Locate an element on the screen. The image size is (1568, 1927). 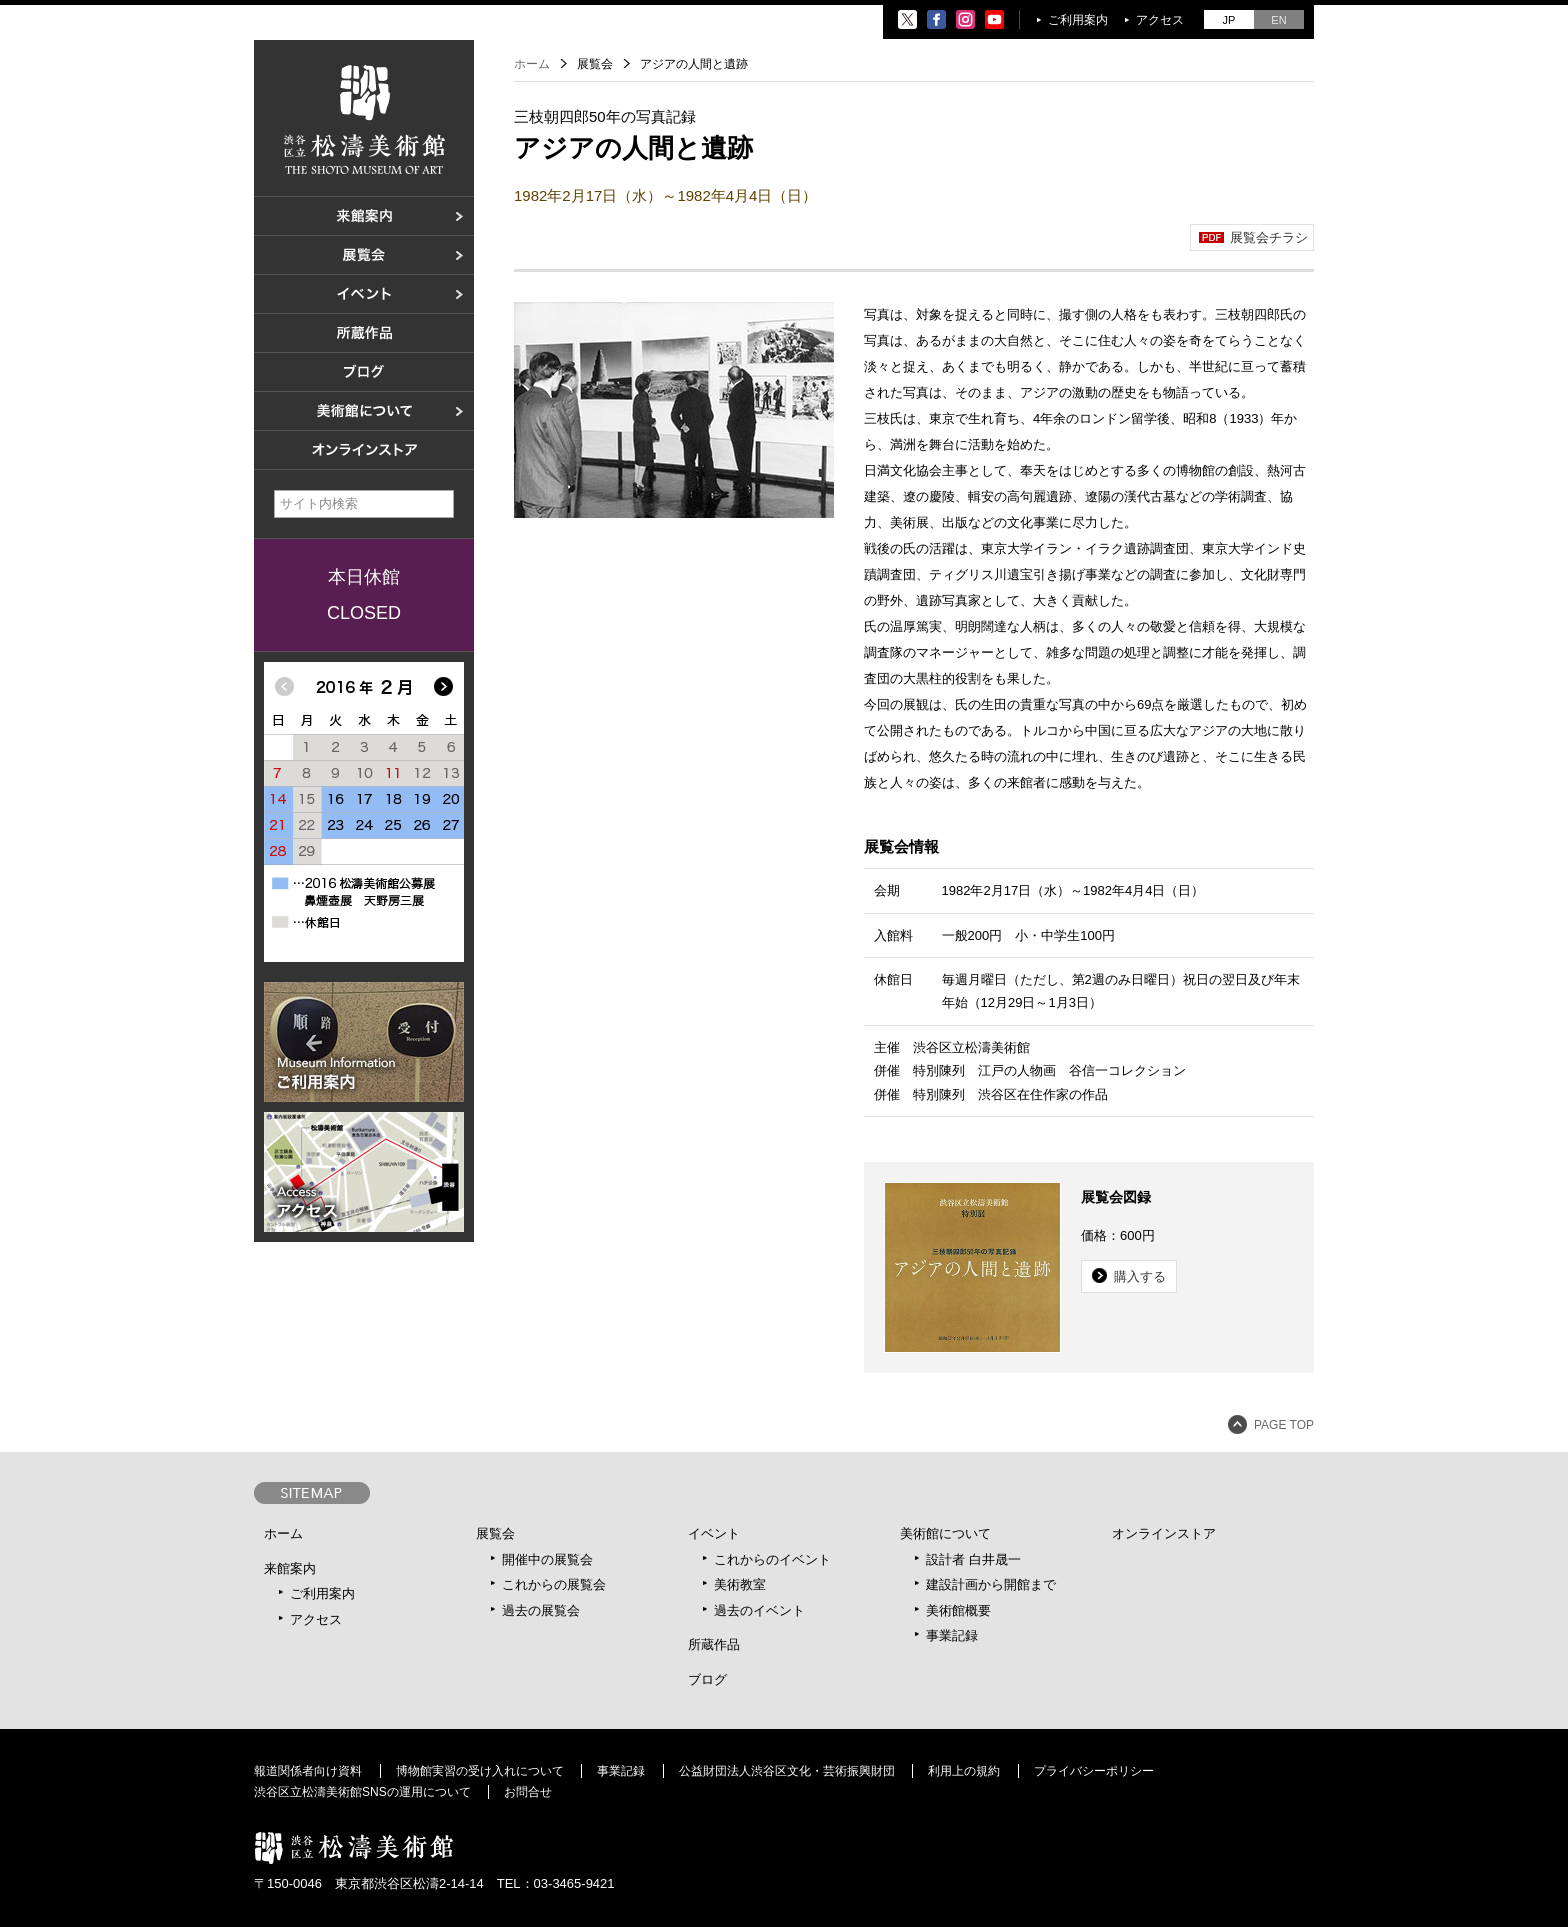
渋谷区立松濤美術館SNSの運用について is located at coordinates (362, 1792).